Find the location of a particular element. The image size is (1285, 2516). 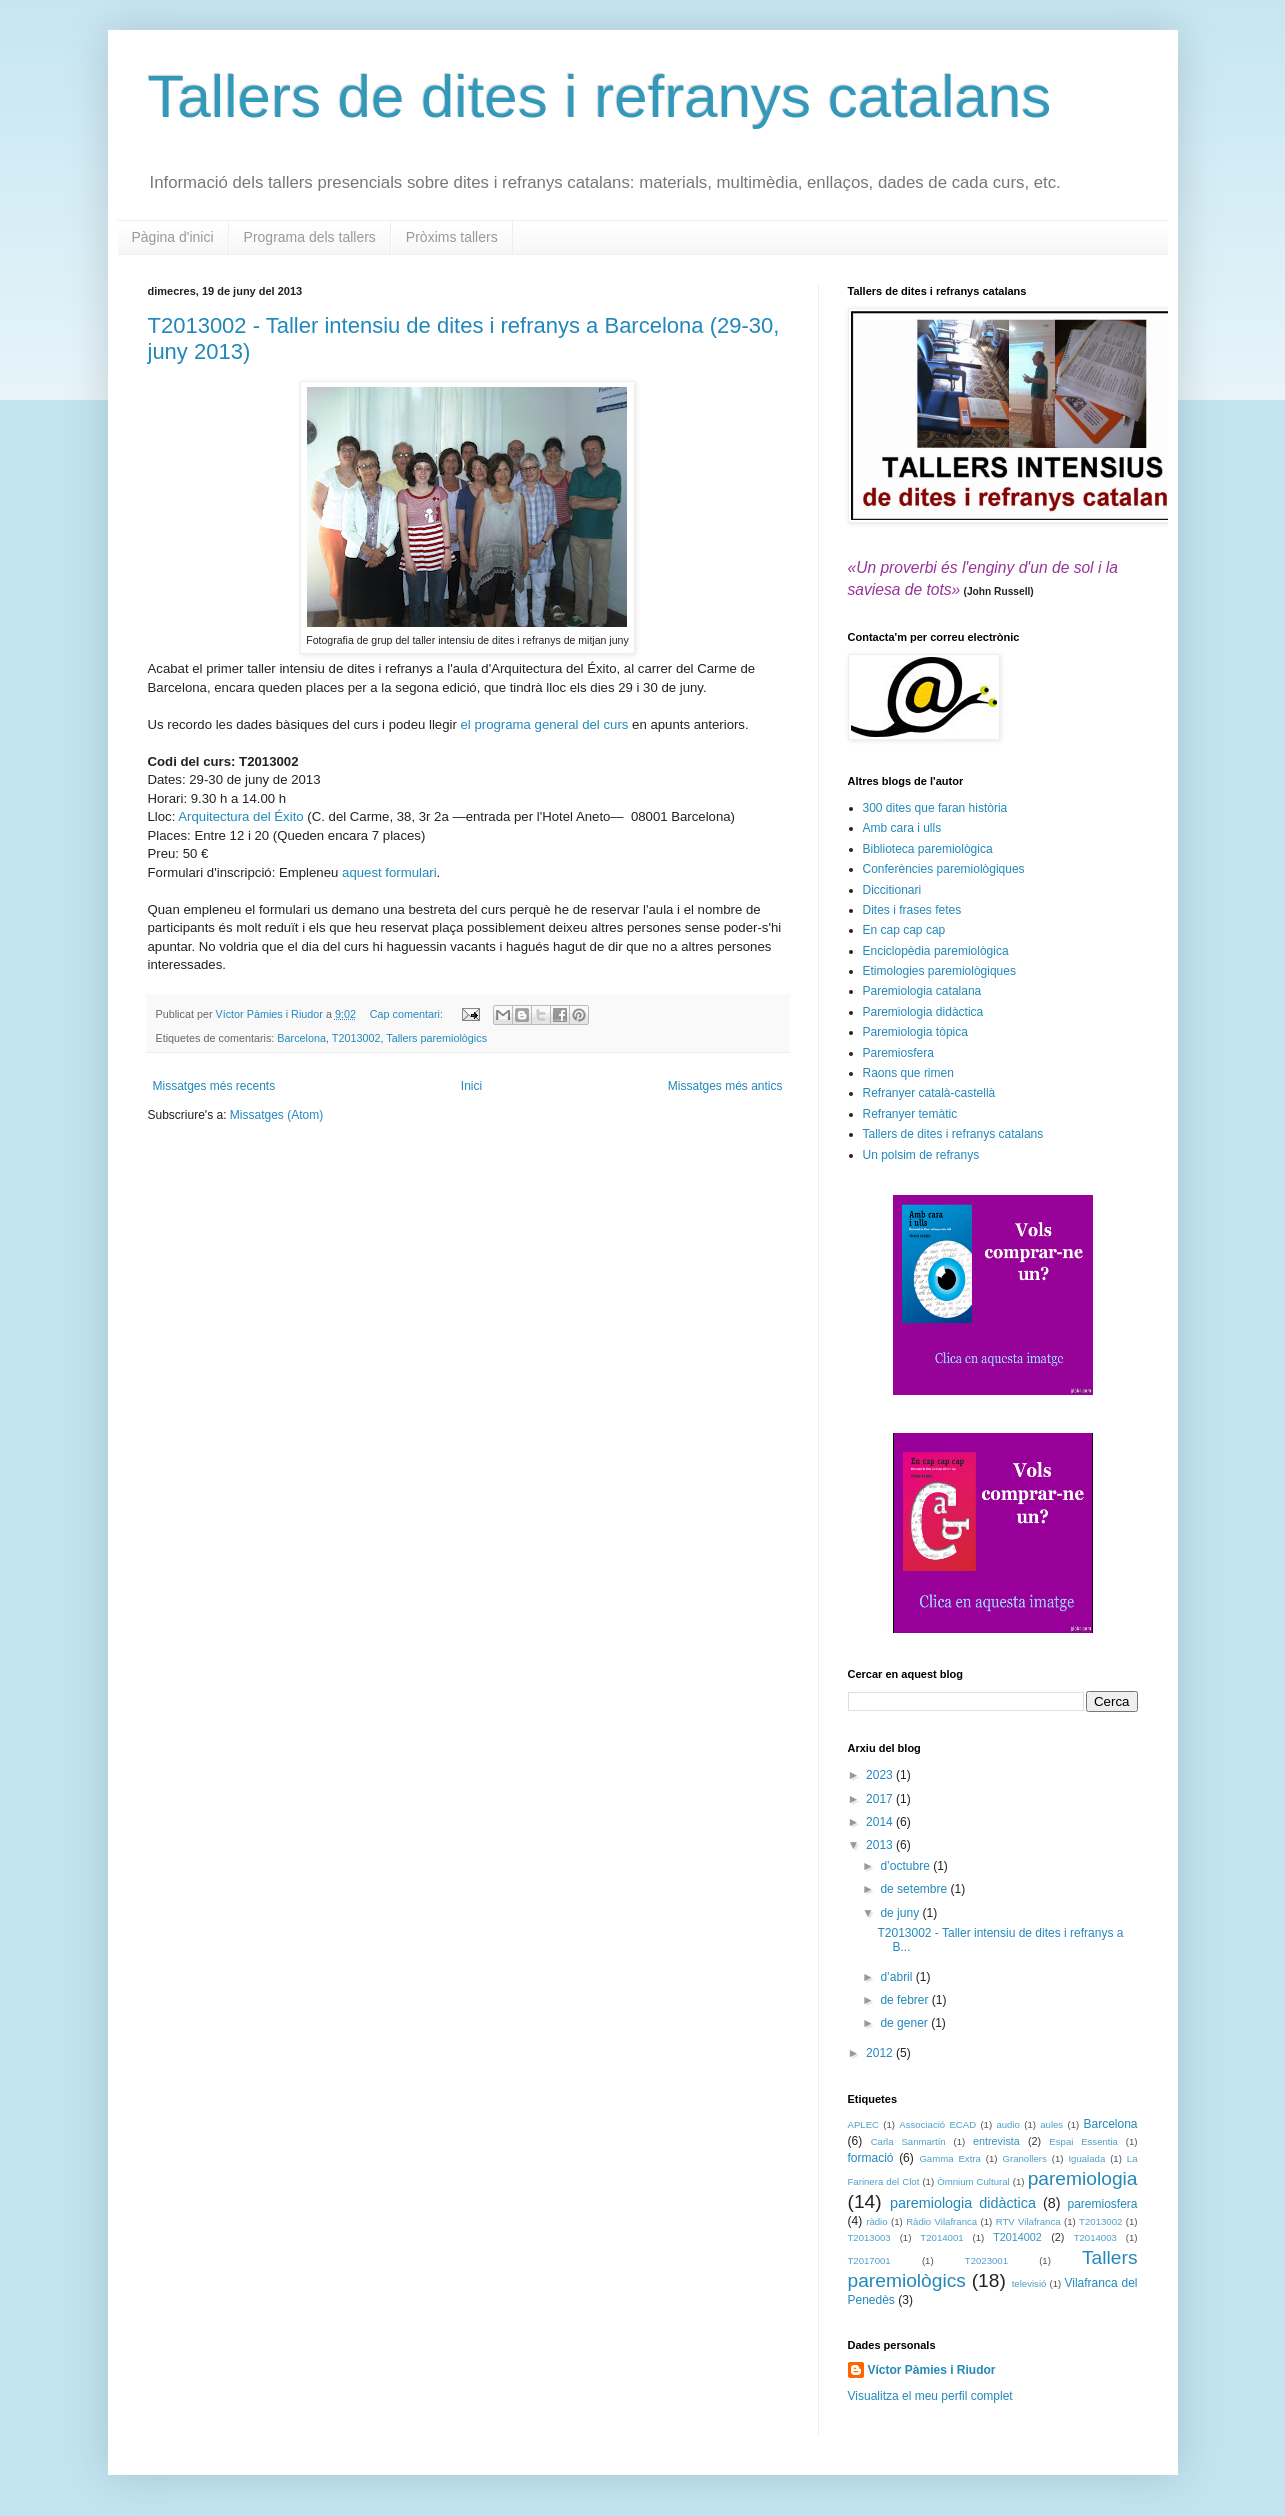

Òmnium Cultural is located at coordinates (973, 2181).